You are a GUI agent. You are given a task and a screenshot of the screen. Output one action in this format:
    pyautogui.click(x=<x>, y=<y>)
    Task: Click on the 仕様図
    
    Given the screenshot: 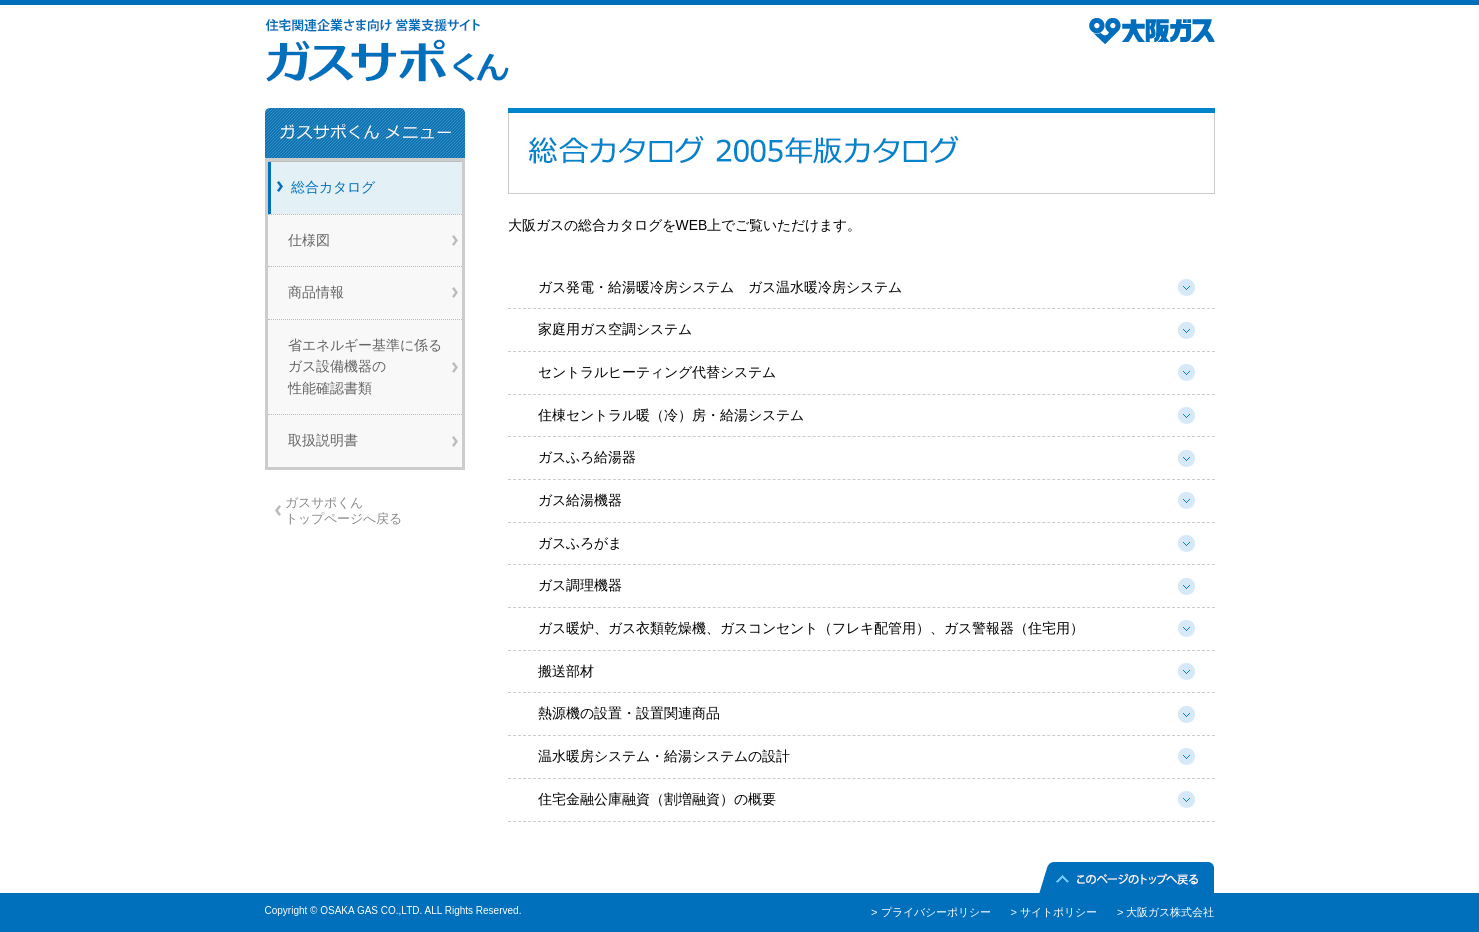 What is the action you would take?
    pyautogui.click(x=309, y=240)
    